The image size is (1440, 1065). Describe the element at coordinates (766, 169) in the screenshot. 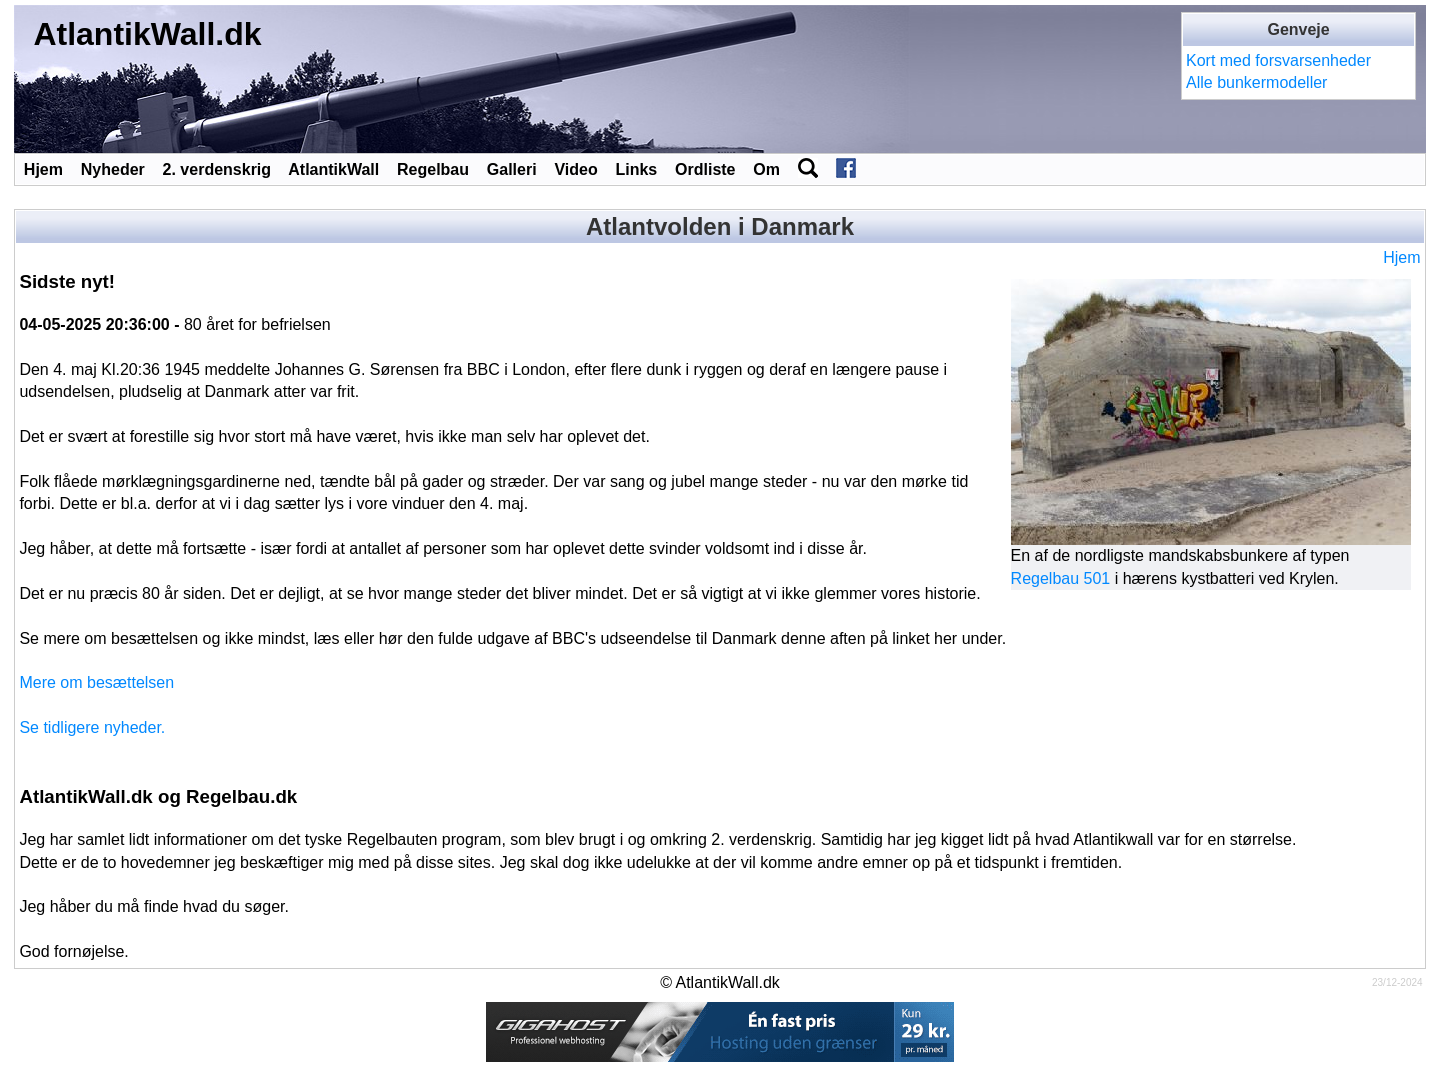

I see `Om` at that location.